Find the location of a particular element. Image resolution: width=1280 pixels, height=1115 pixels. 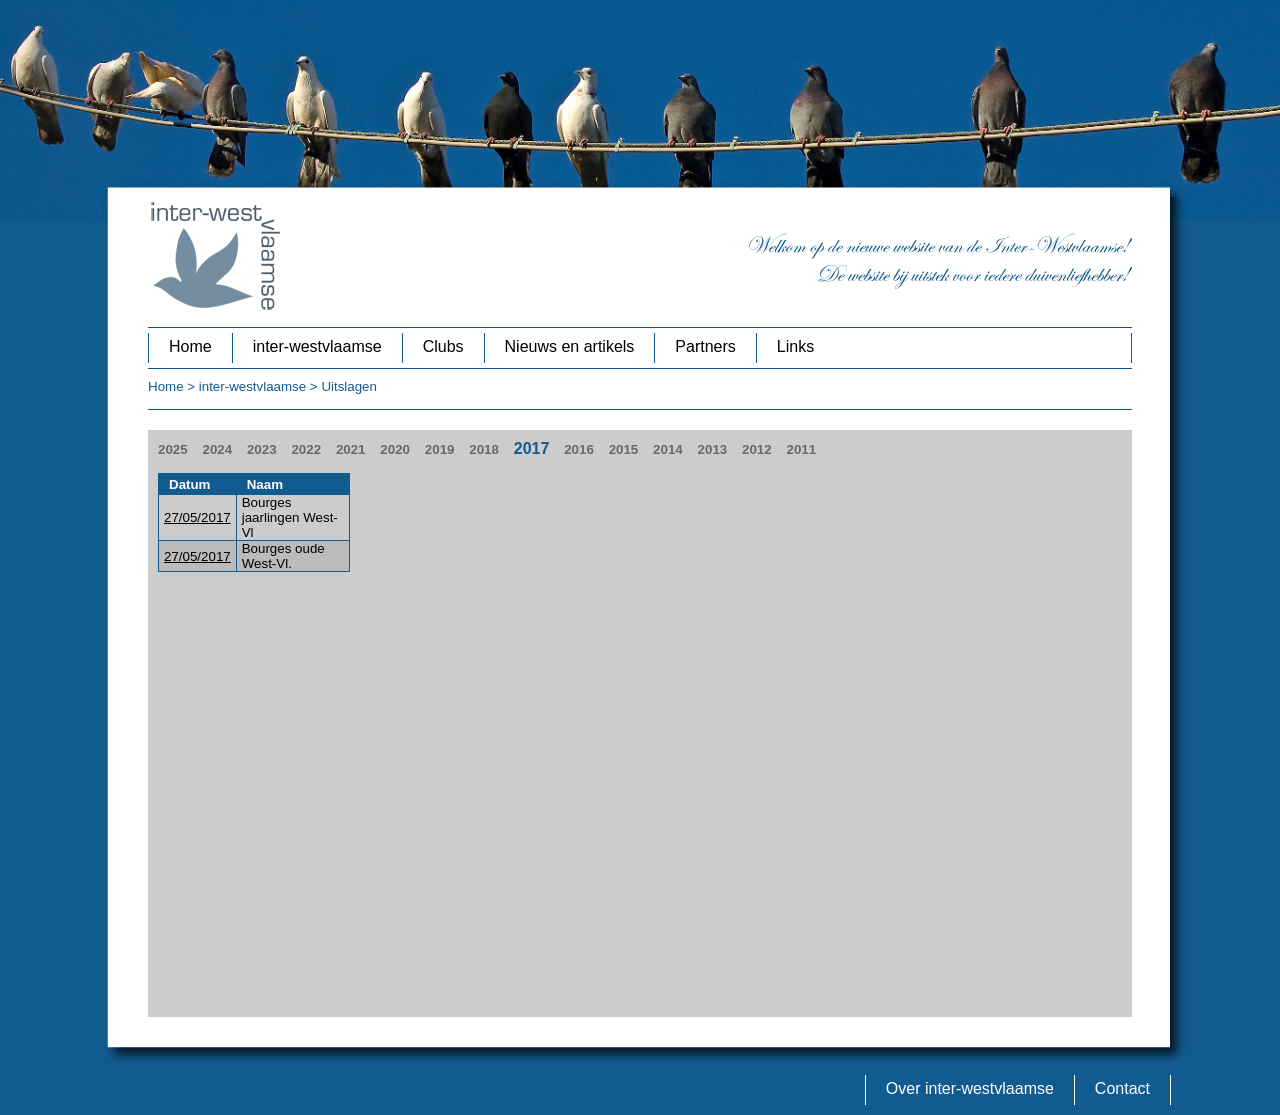

27/05/2017 is located at coordinates (197, 517).